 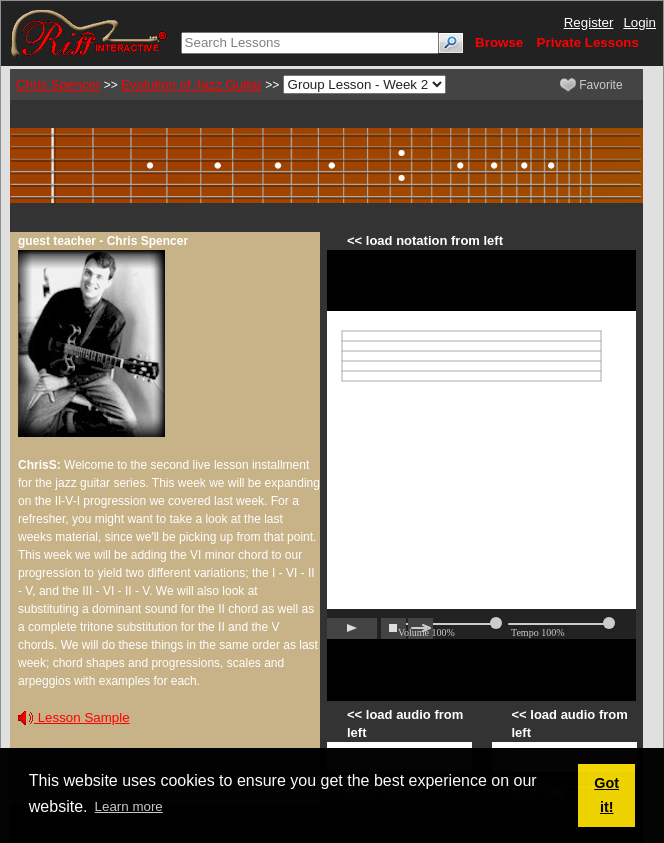 I want to click on Register, so click(x=589, y=22).